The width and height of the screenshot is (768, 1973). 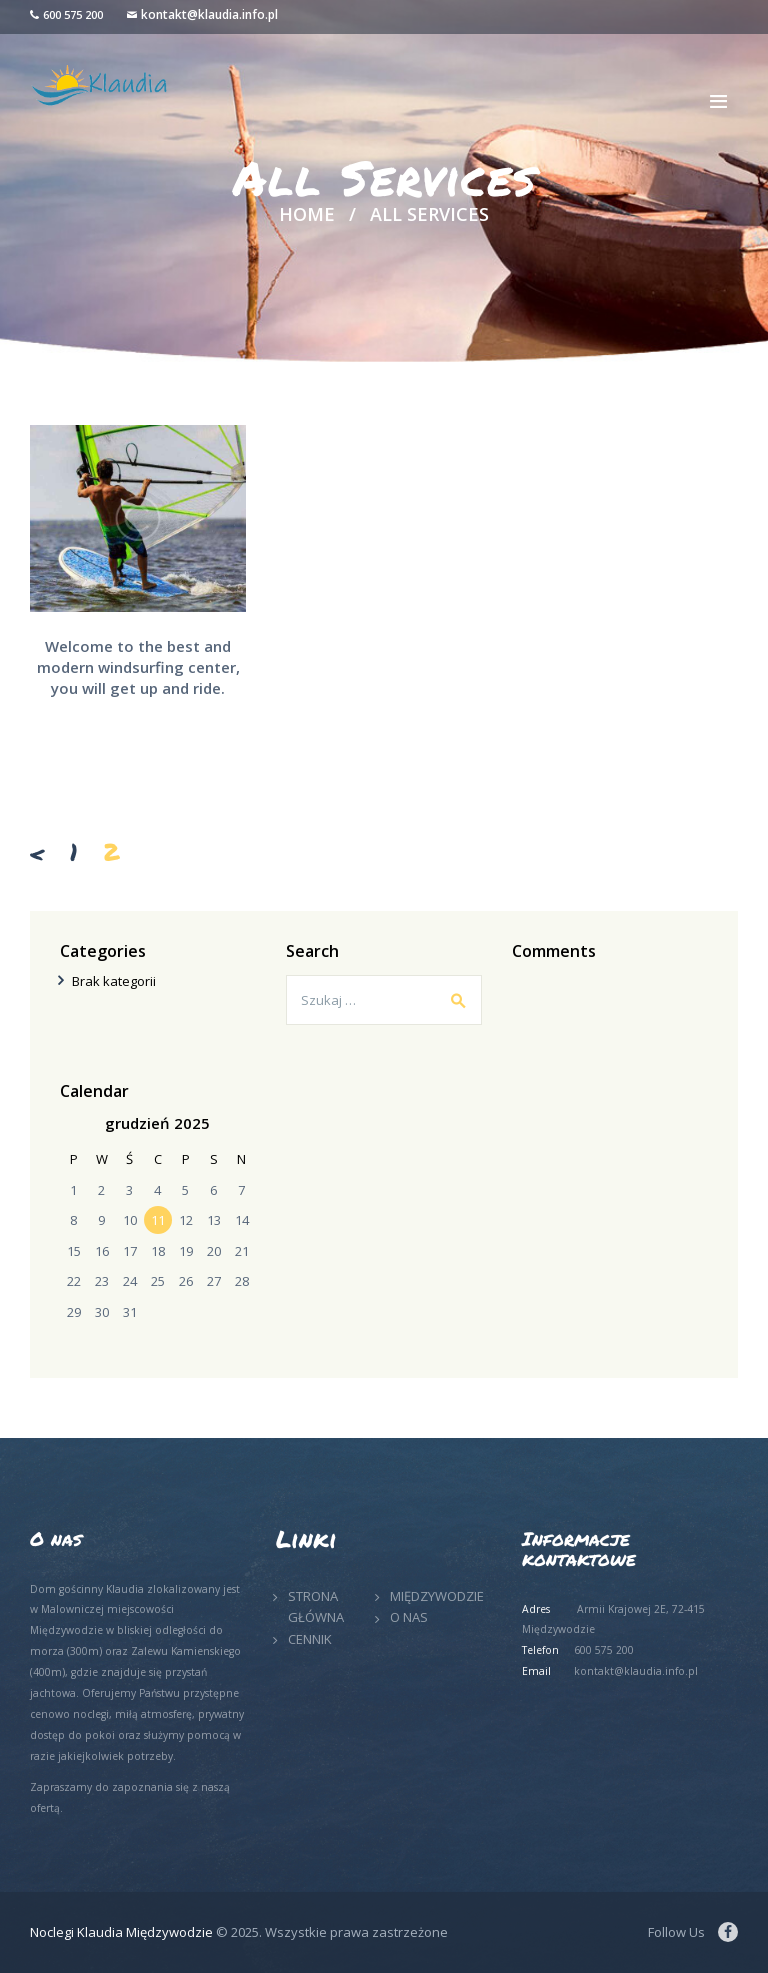 What do you see at coordinates (409, 1617) in the screenshot?
I see `O NAS` at bounding box center [409, 1617].